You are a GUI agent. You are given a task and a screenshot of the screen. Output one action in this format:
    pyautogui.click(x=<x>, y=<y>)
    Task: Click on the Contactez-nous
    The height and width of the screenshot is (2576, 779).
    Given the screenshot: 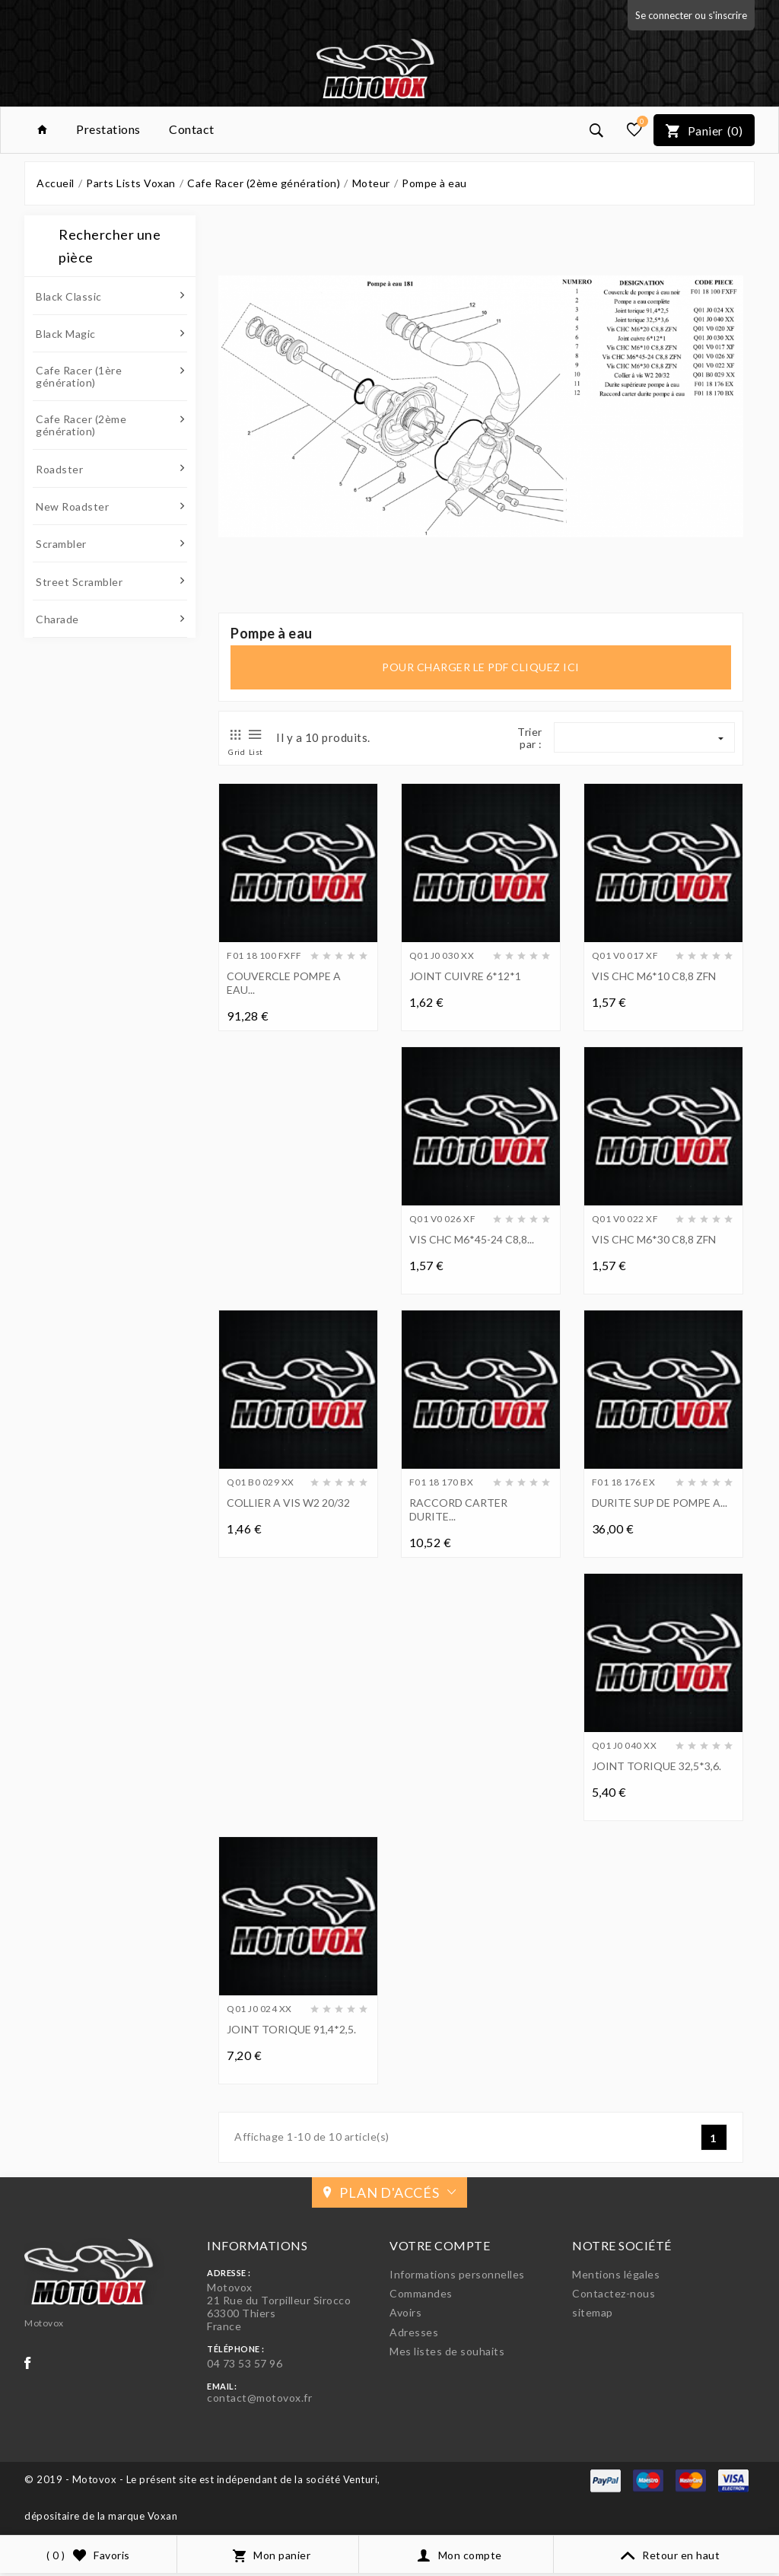 What is the action you would take?
    pyautogui.click(x=613, y=2293)
    